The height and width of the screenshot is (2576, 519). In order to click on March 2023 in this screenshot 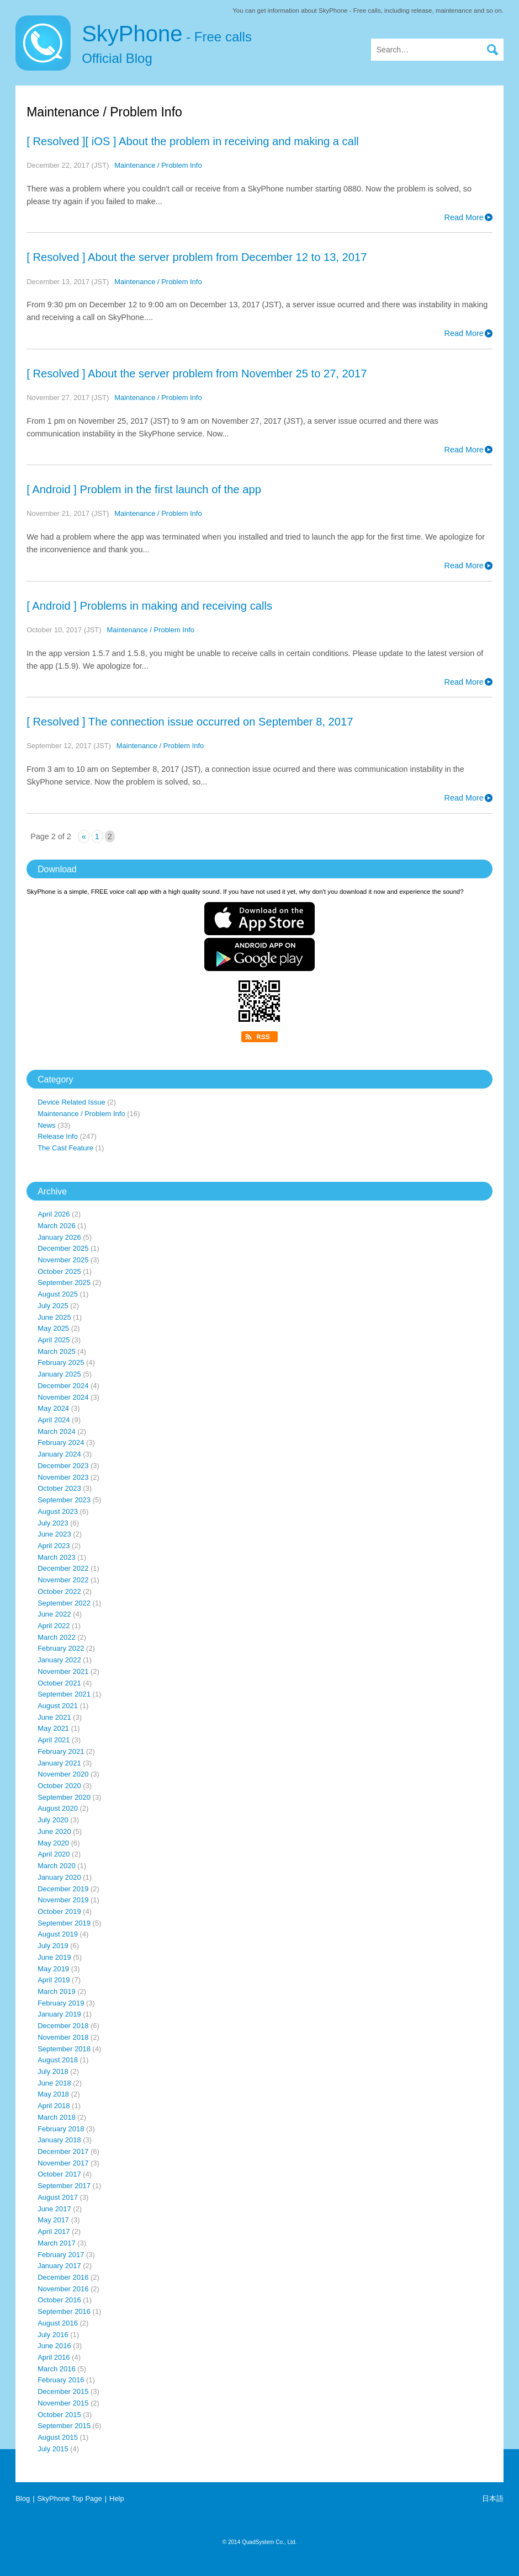, I will do `click(56, 1557)`.